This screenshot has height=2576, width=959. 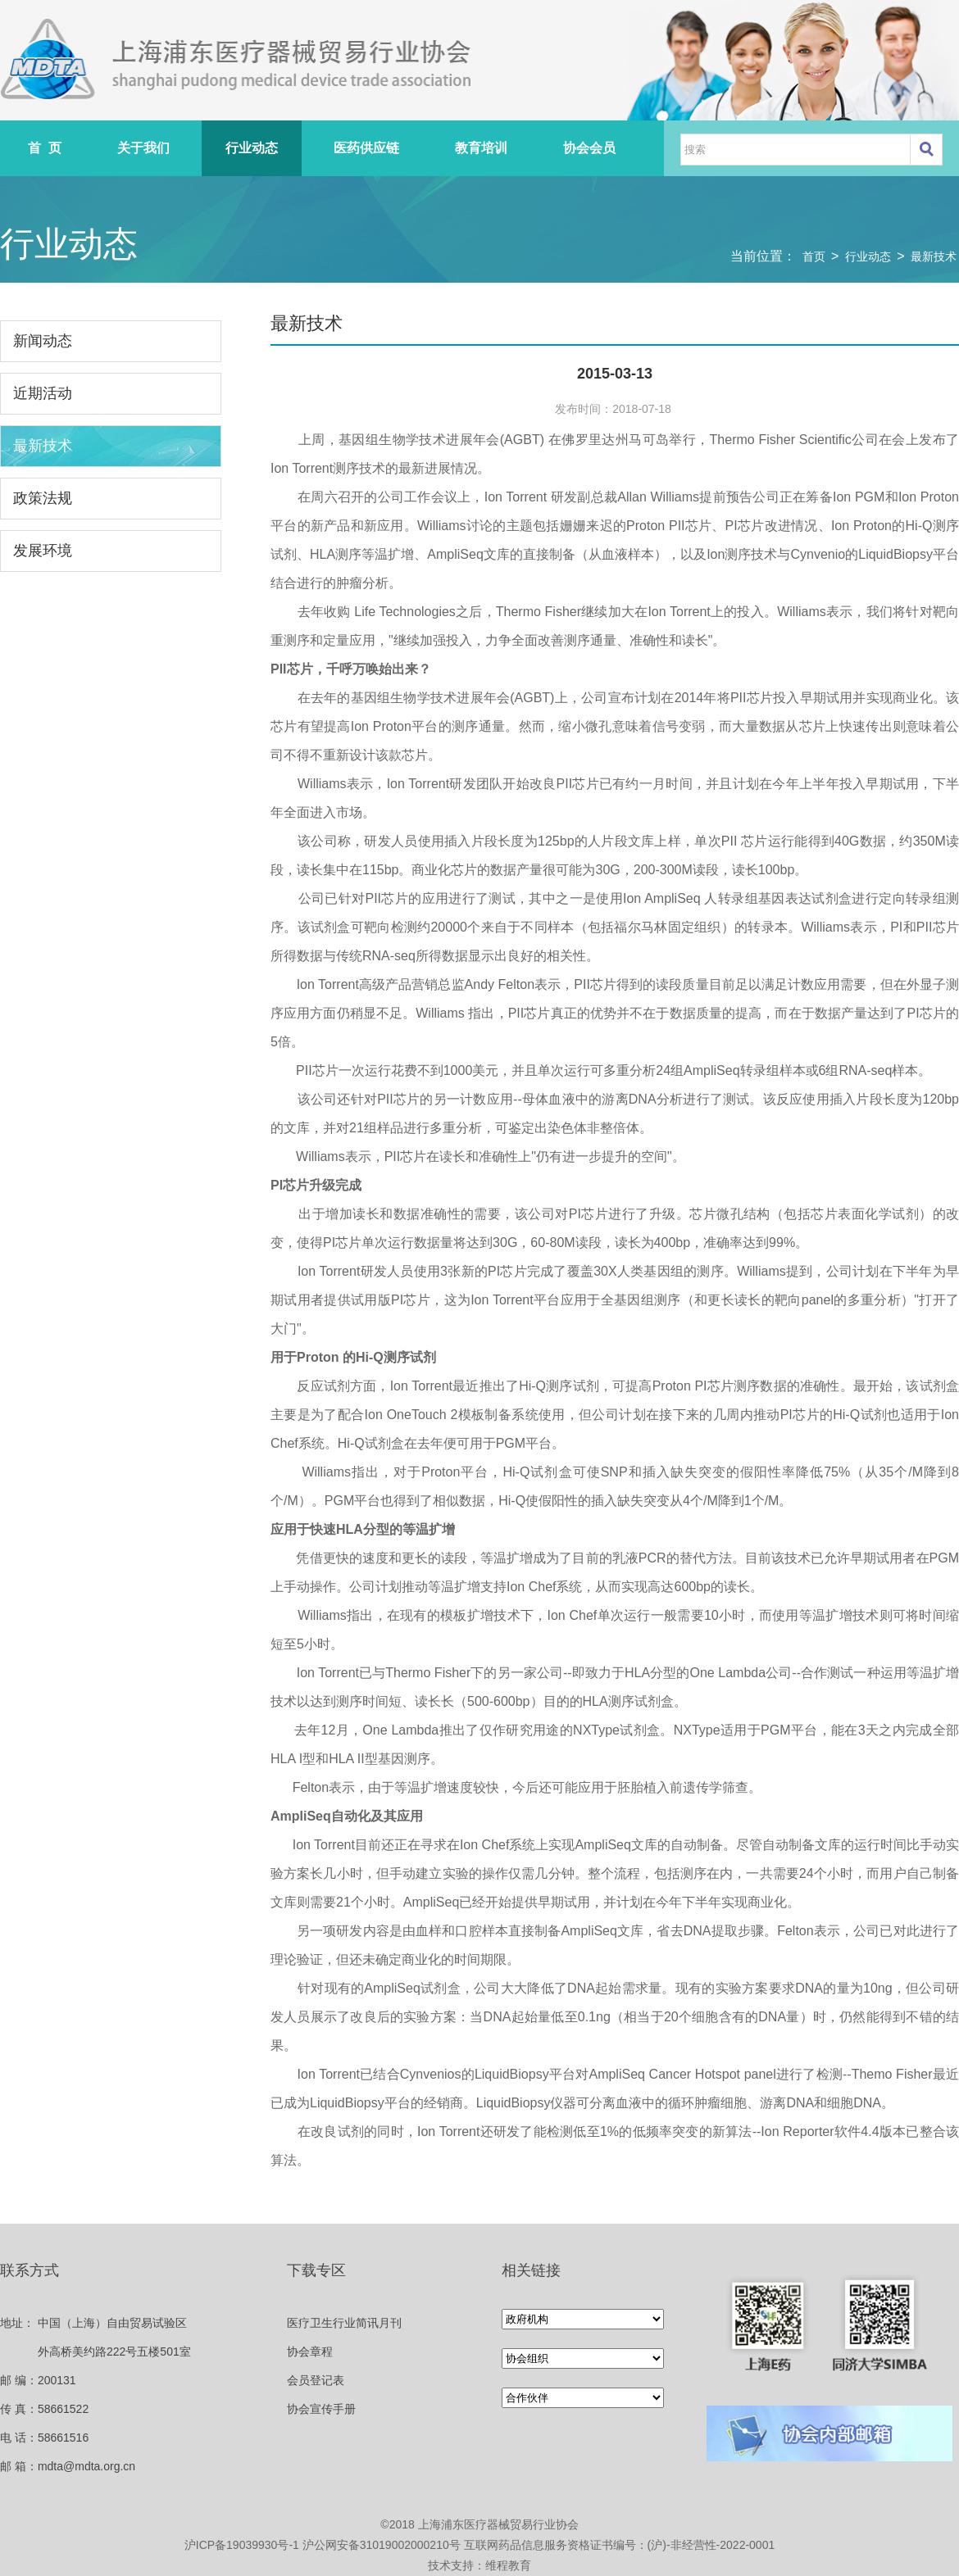 I want to click on 发展环境, so click(x=42, y=550).